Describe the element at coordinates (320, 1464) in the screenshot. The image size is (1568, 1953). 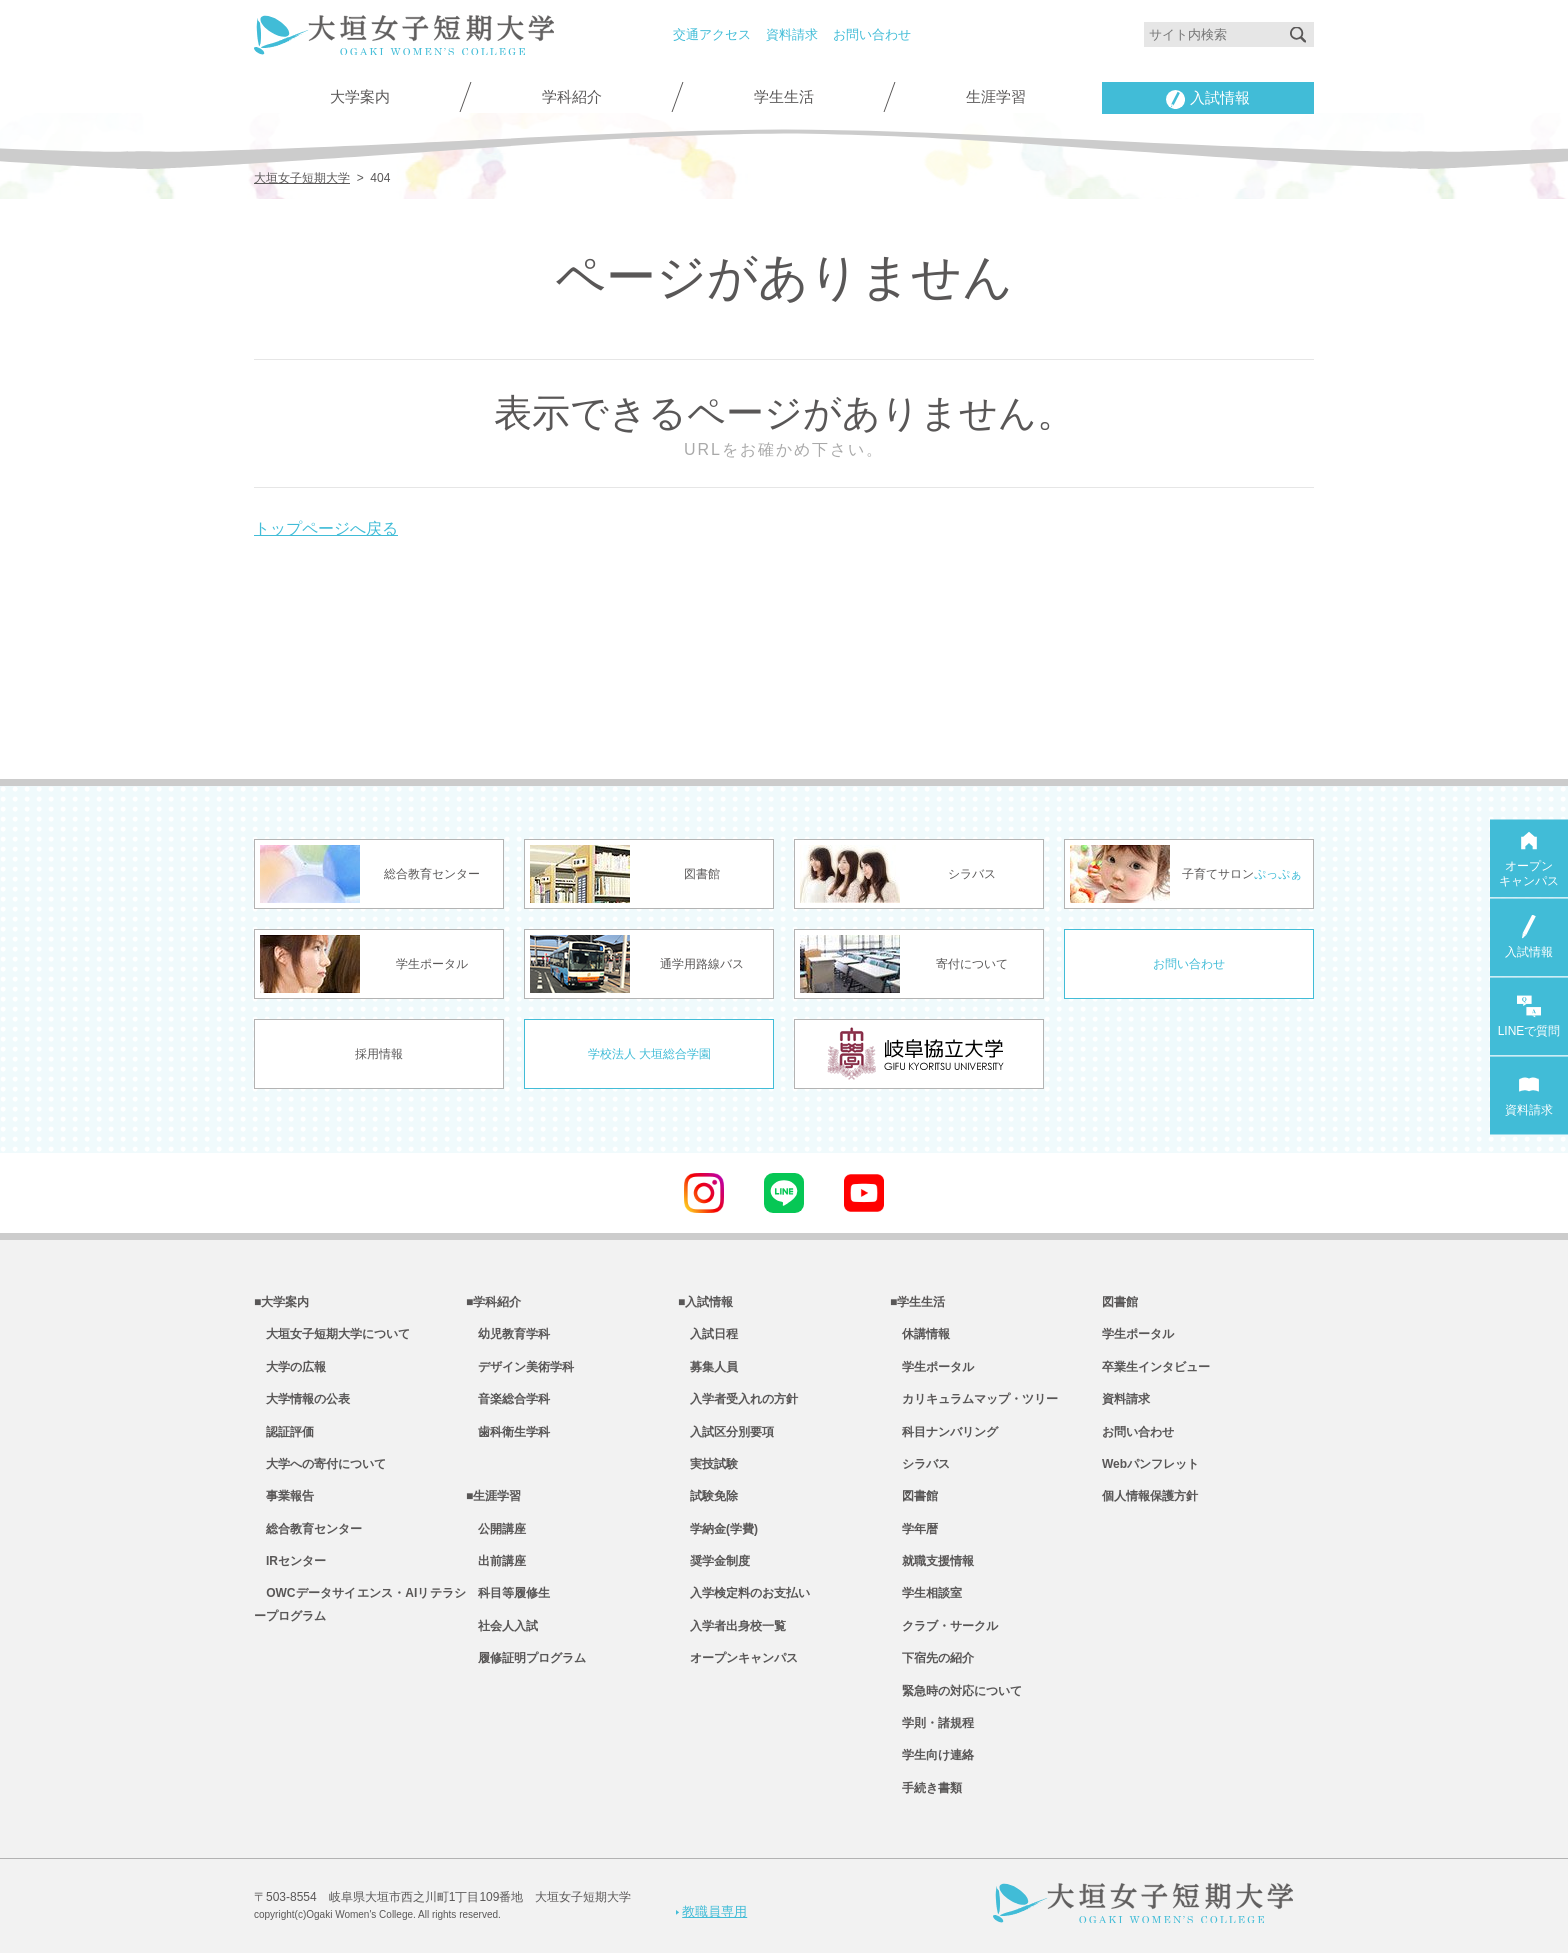
I see `大学への寄付について` at that location.